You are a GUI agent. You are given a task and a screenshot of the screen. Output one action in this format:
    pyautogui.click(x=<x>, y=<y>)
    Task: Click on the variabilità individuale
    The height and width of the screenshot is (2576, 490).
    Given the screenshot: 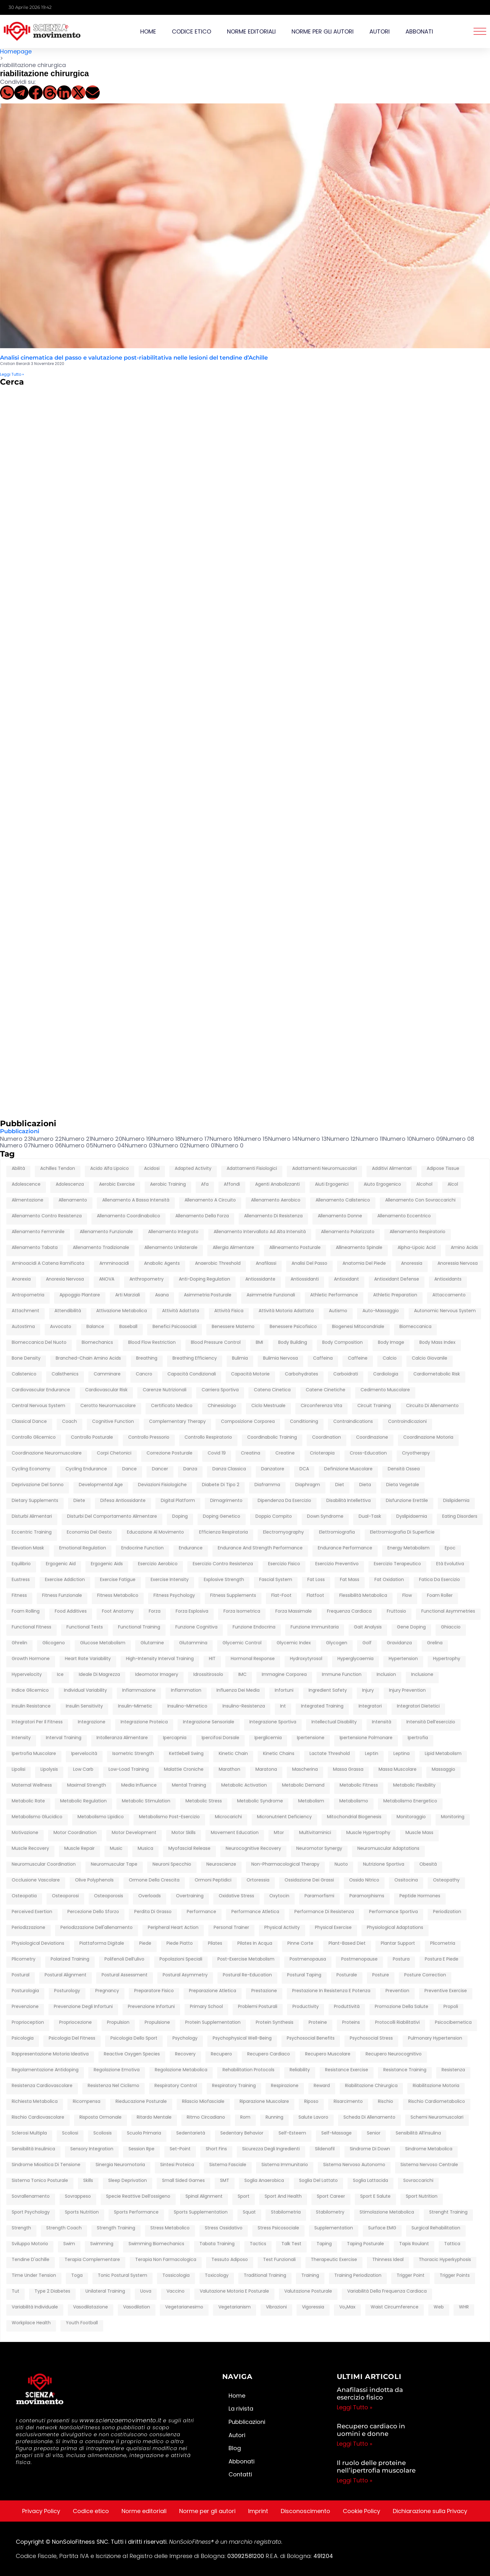 What is the action you would take?
    pyautogui.click(x=35, y=2307)
    